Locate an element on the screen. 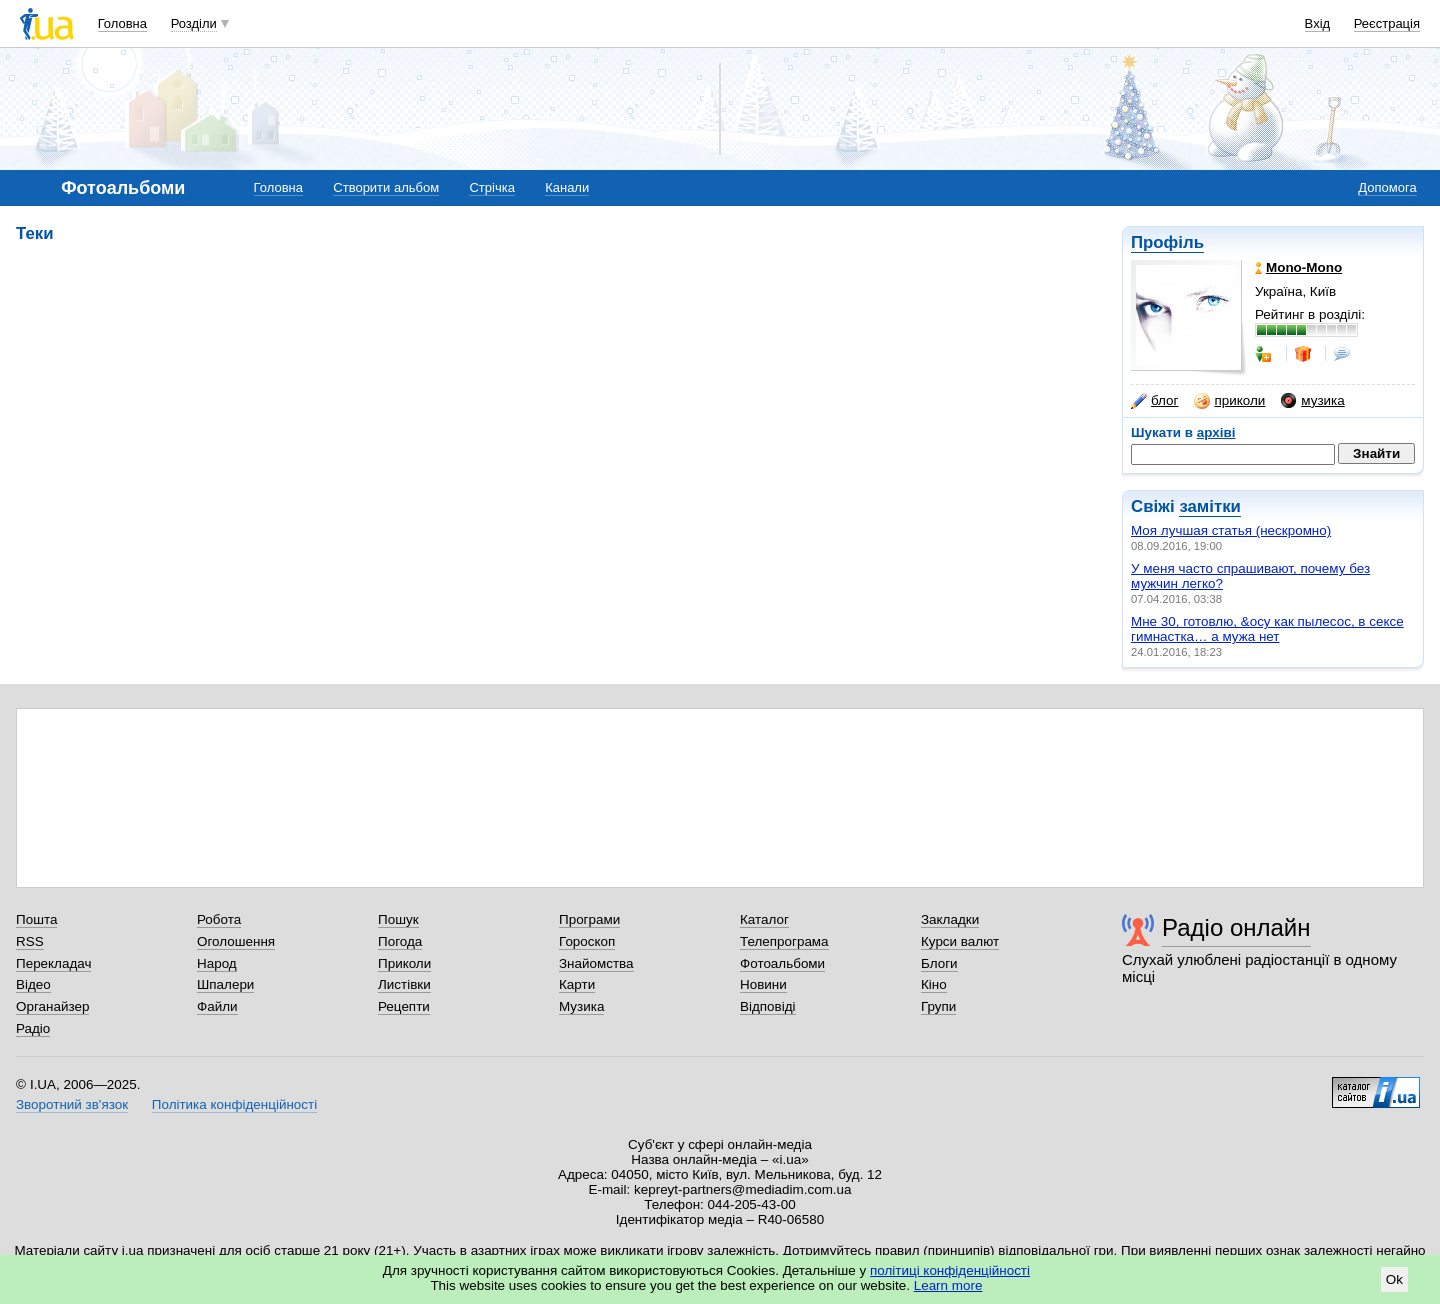 The height and width of the screenshot is (1304, 1440). Політика конфіденційності is located at coordinates (234, 1104).